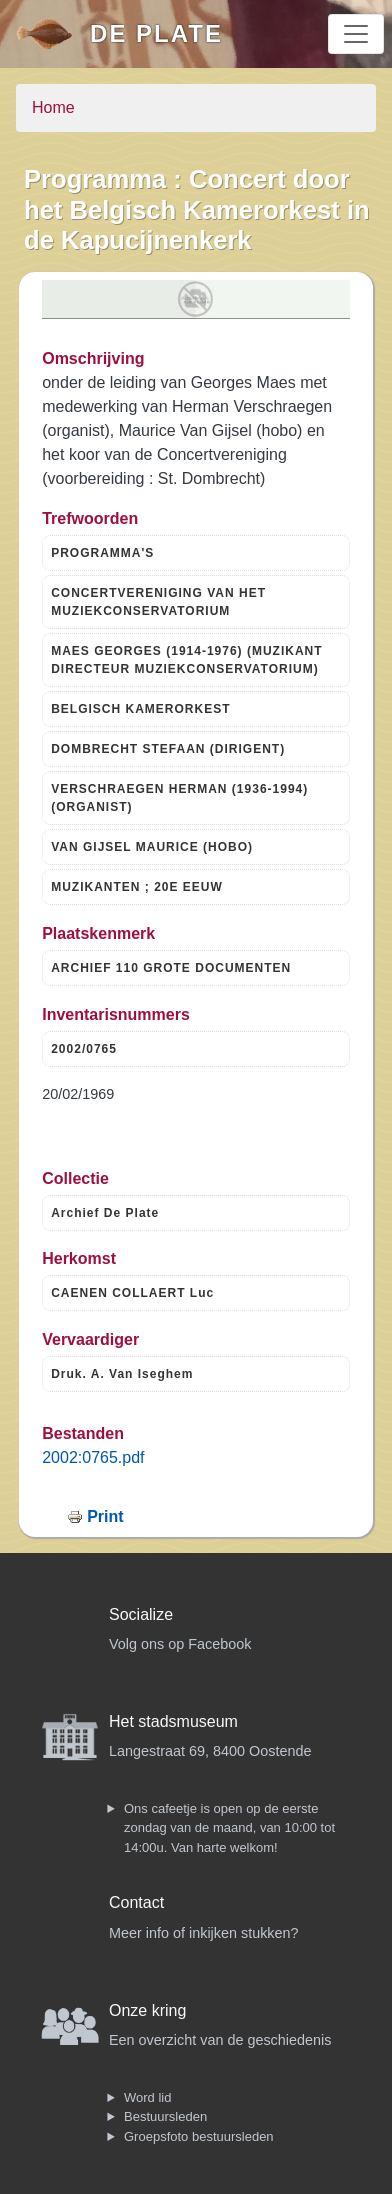 The height and width of the screenshot is (2194, 392). Describe the element at coordinates (179, 798) in the screenshot. I see `VERSCHRAEGEN HERMAN (1936-1994) (ORGANIST)` at that location.